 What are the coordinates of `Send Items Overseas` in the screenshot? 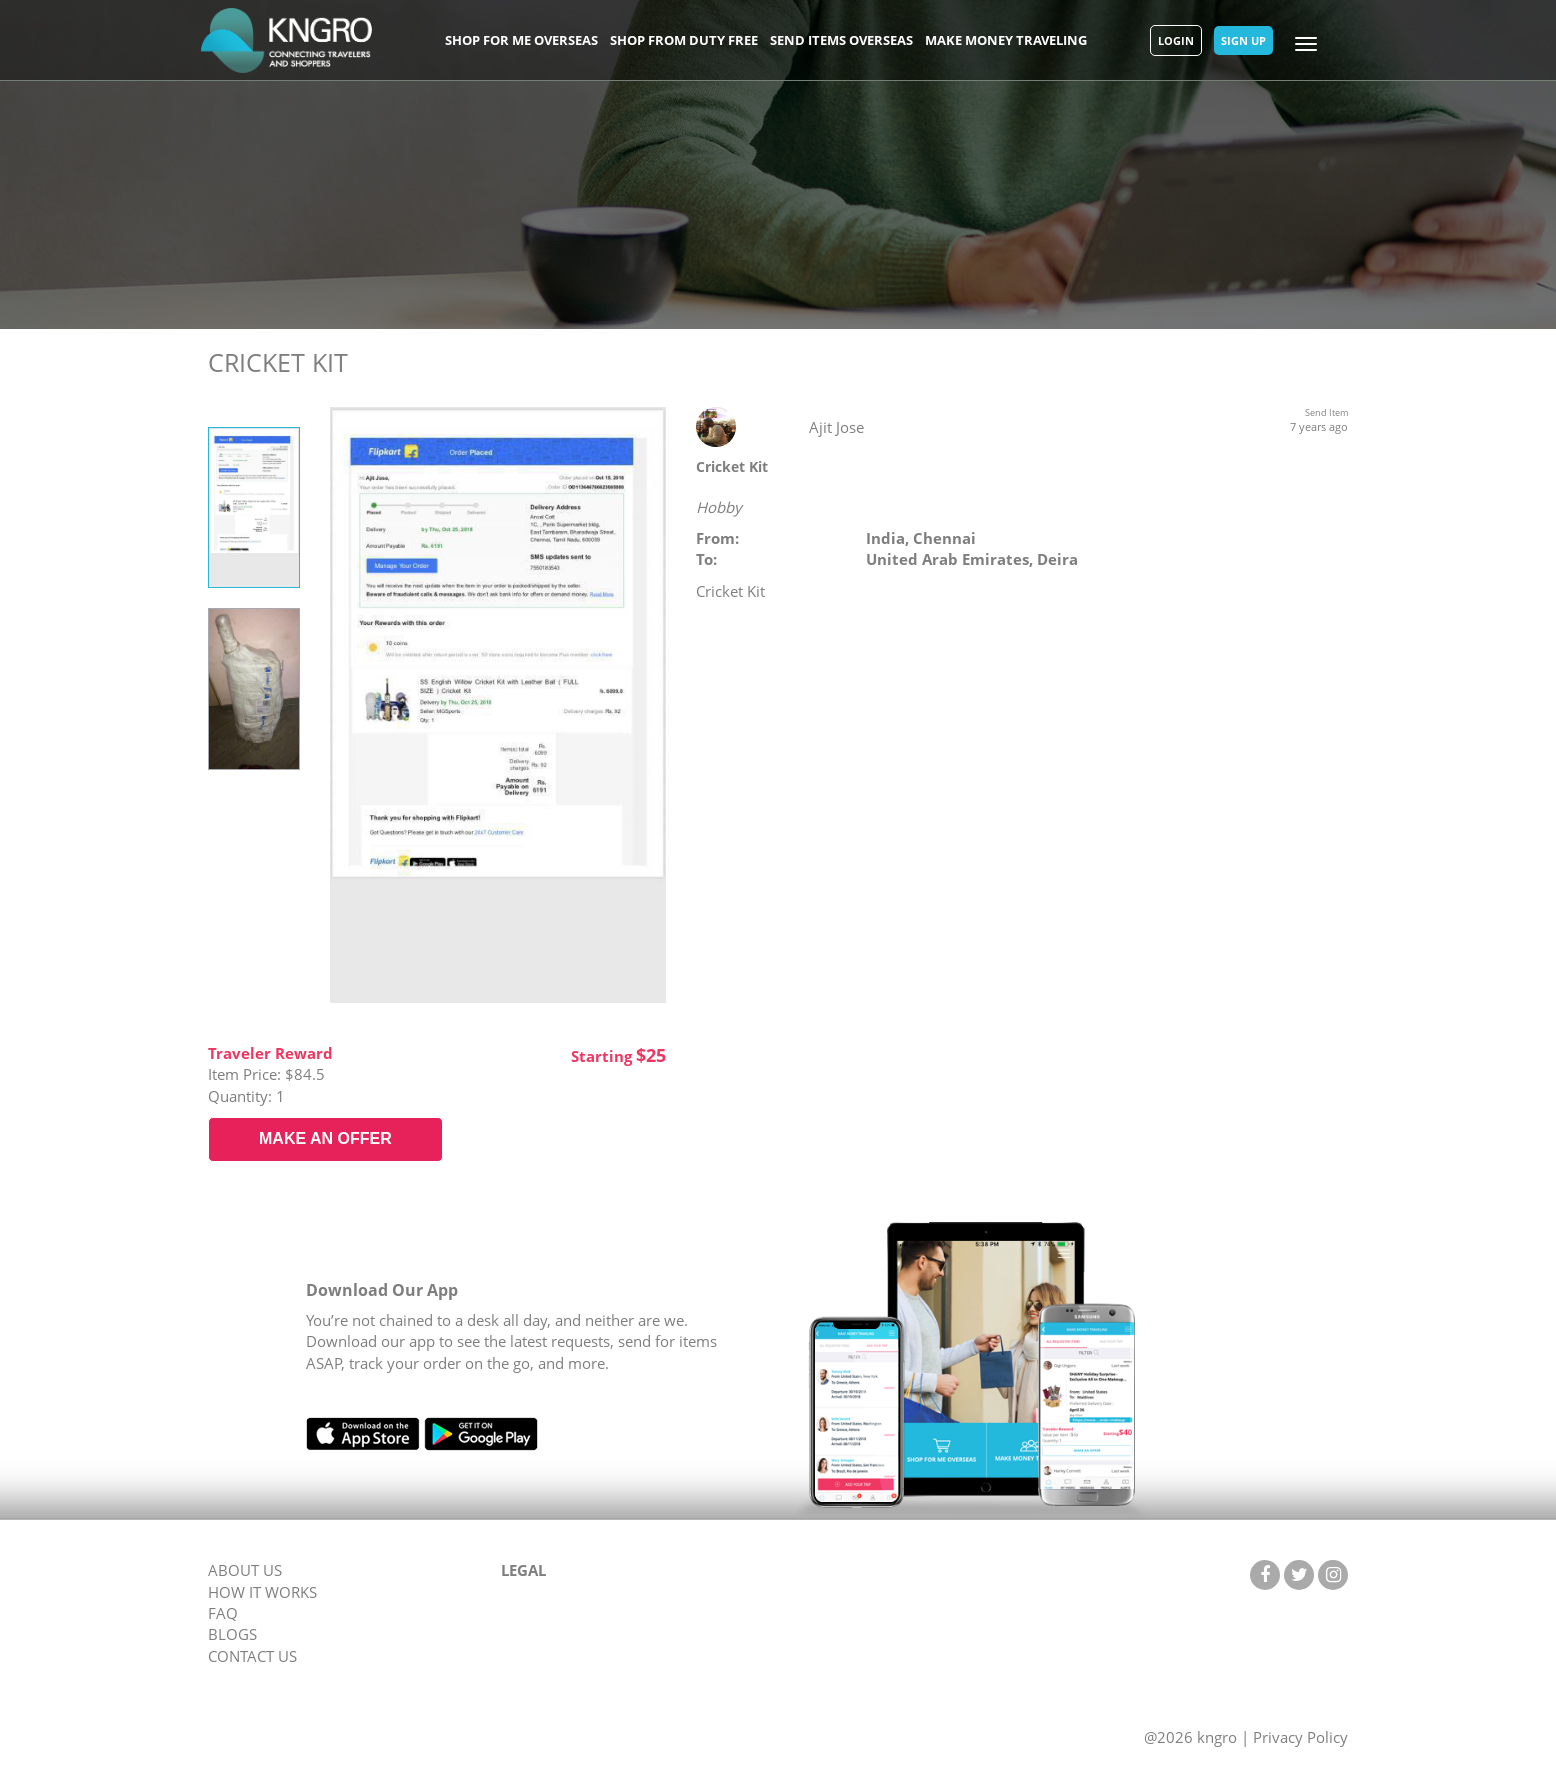 It's located at (841, 40).